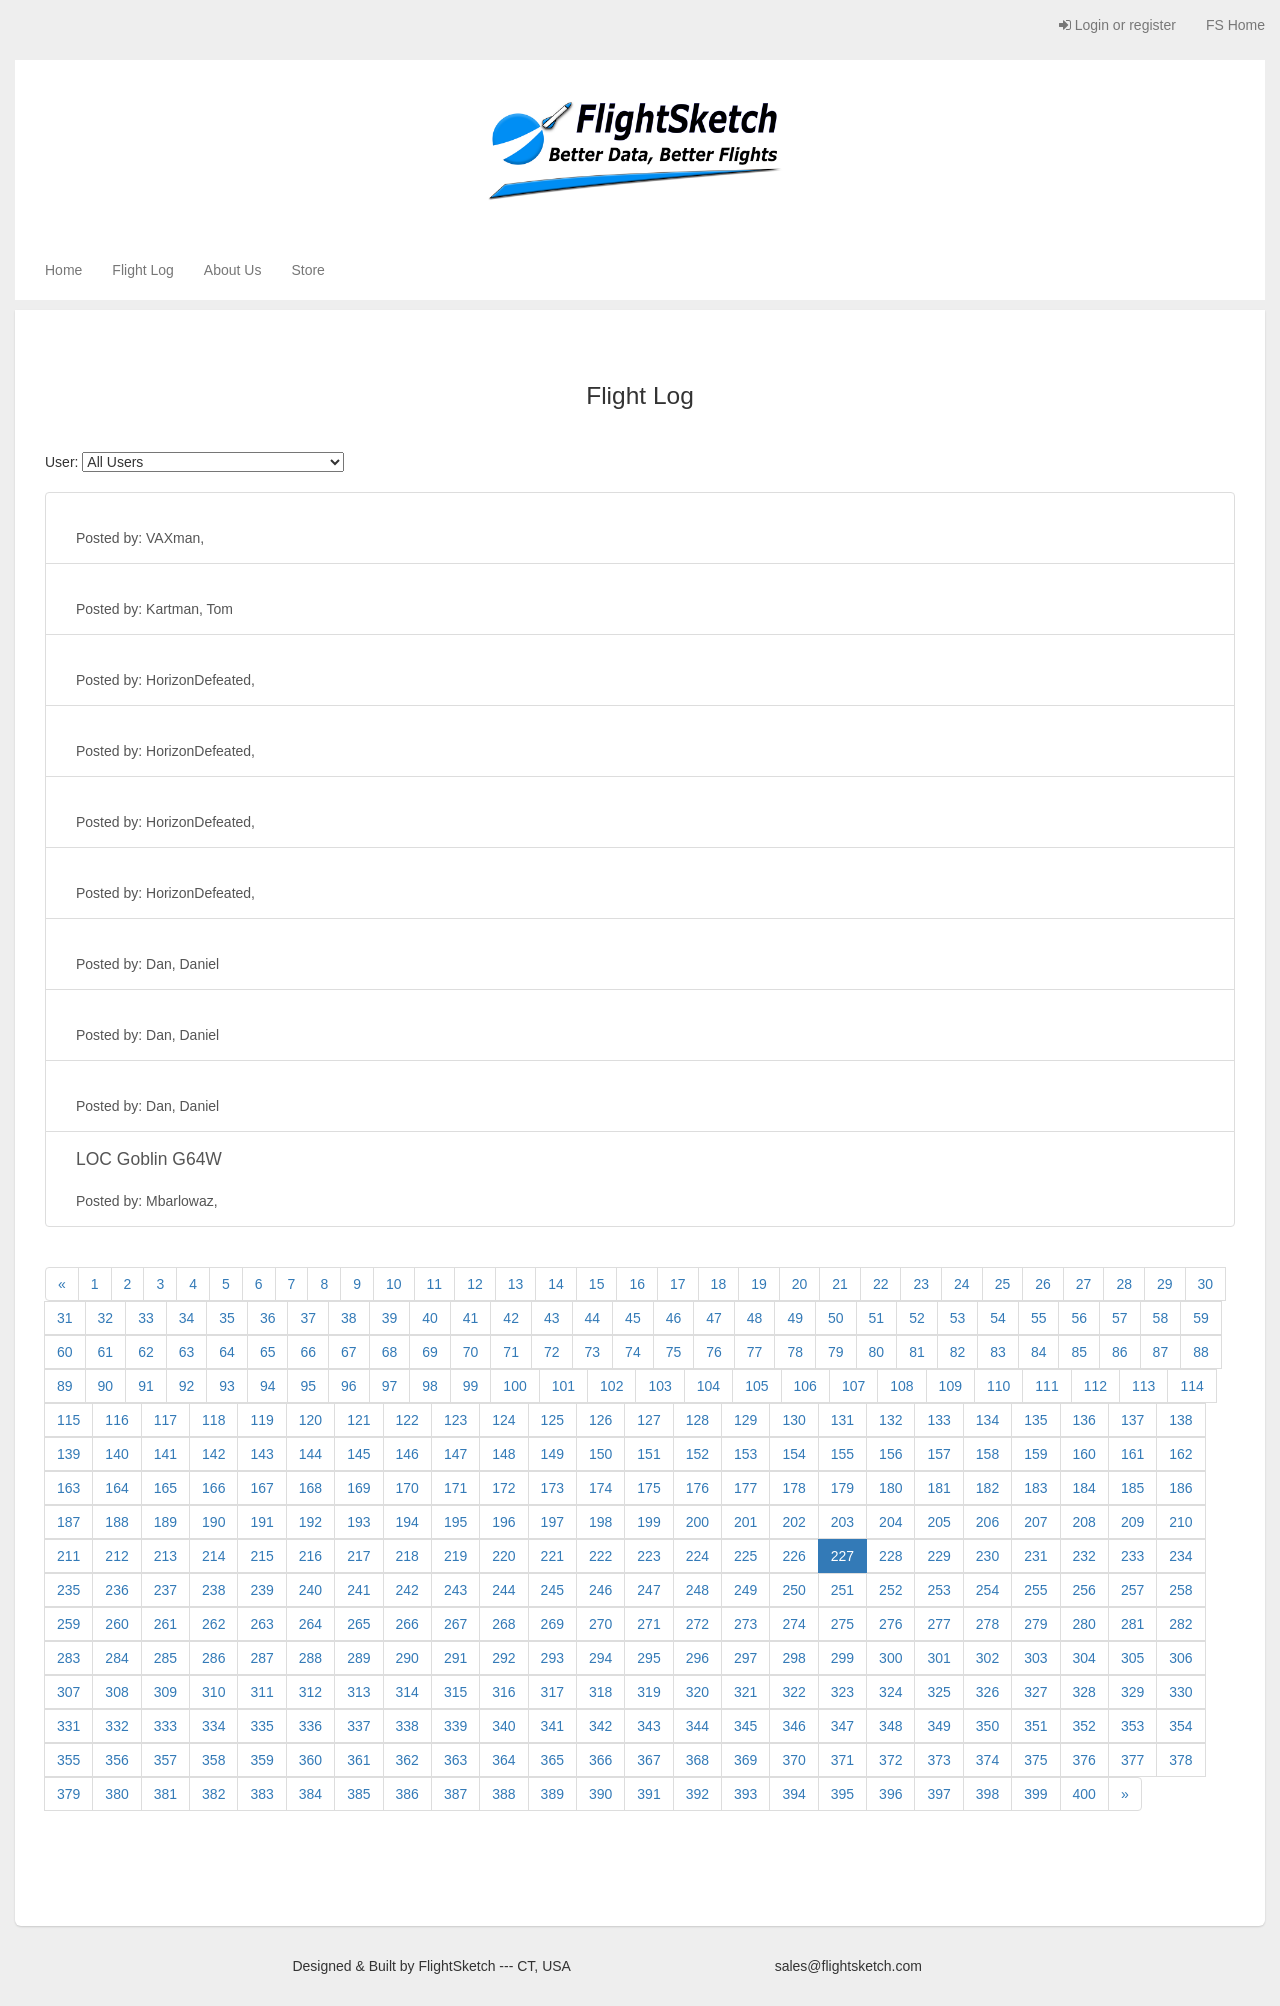  What do you see at coordinates (455, 1556) in the screenshot?
I see `219` at bounding box center [455, 1556].